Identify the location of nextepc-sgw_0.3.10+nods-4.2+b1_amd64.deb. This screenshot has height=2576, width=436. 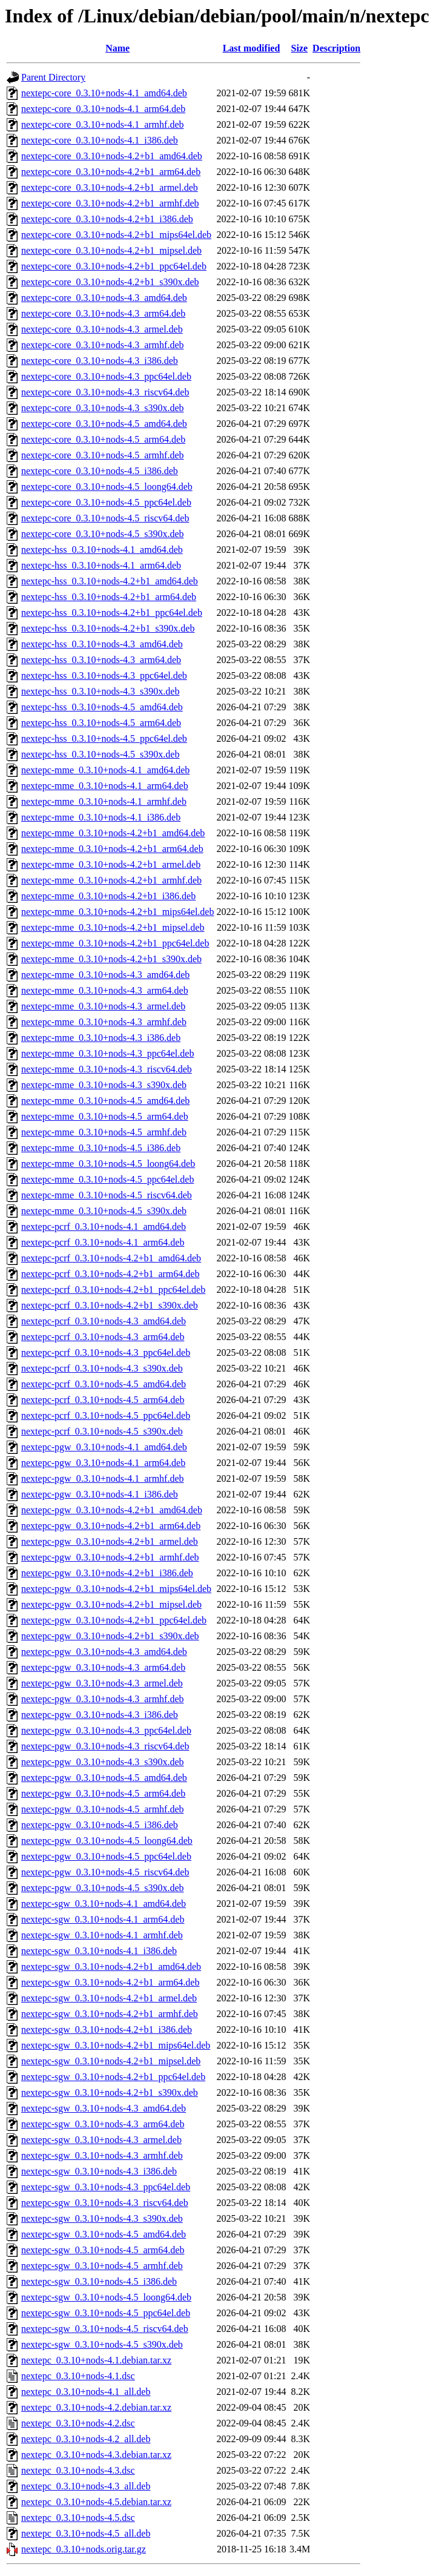
(111, 1966).